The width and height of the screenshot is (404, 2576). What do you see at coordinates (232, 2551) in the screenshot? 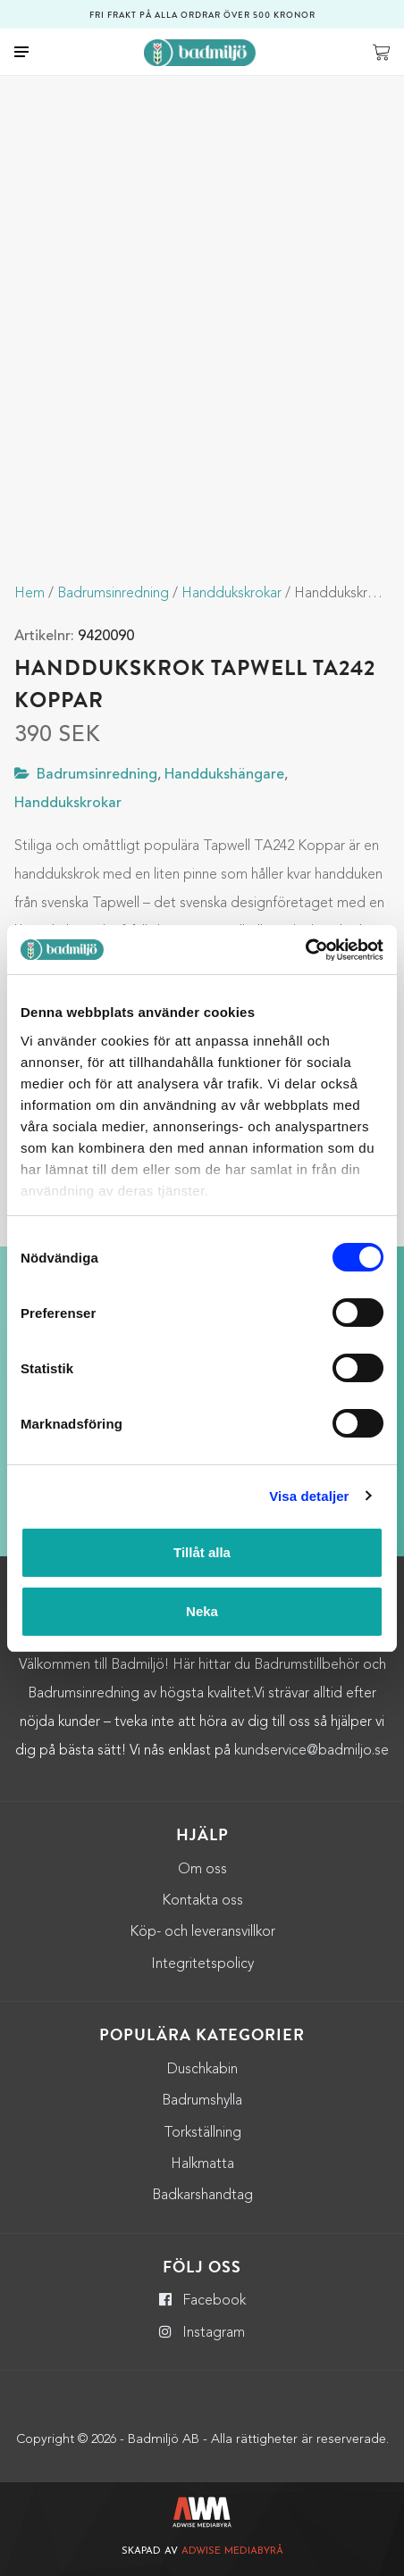
I see `Adwise Mediabyrå` at bounding box center [232, 2551].